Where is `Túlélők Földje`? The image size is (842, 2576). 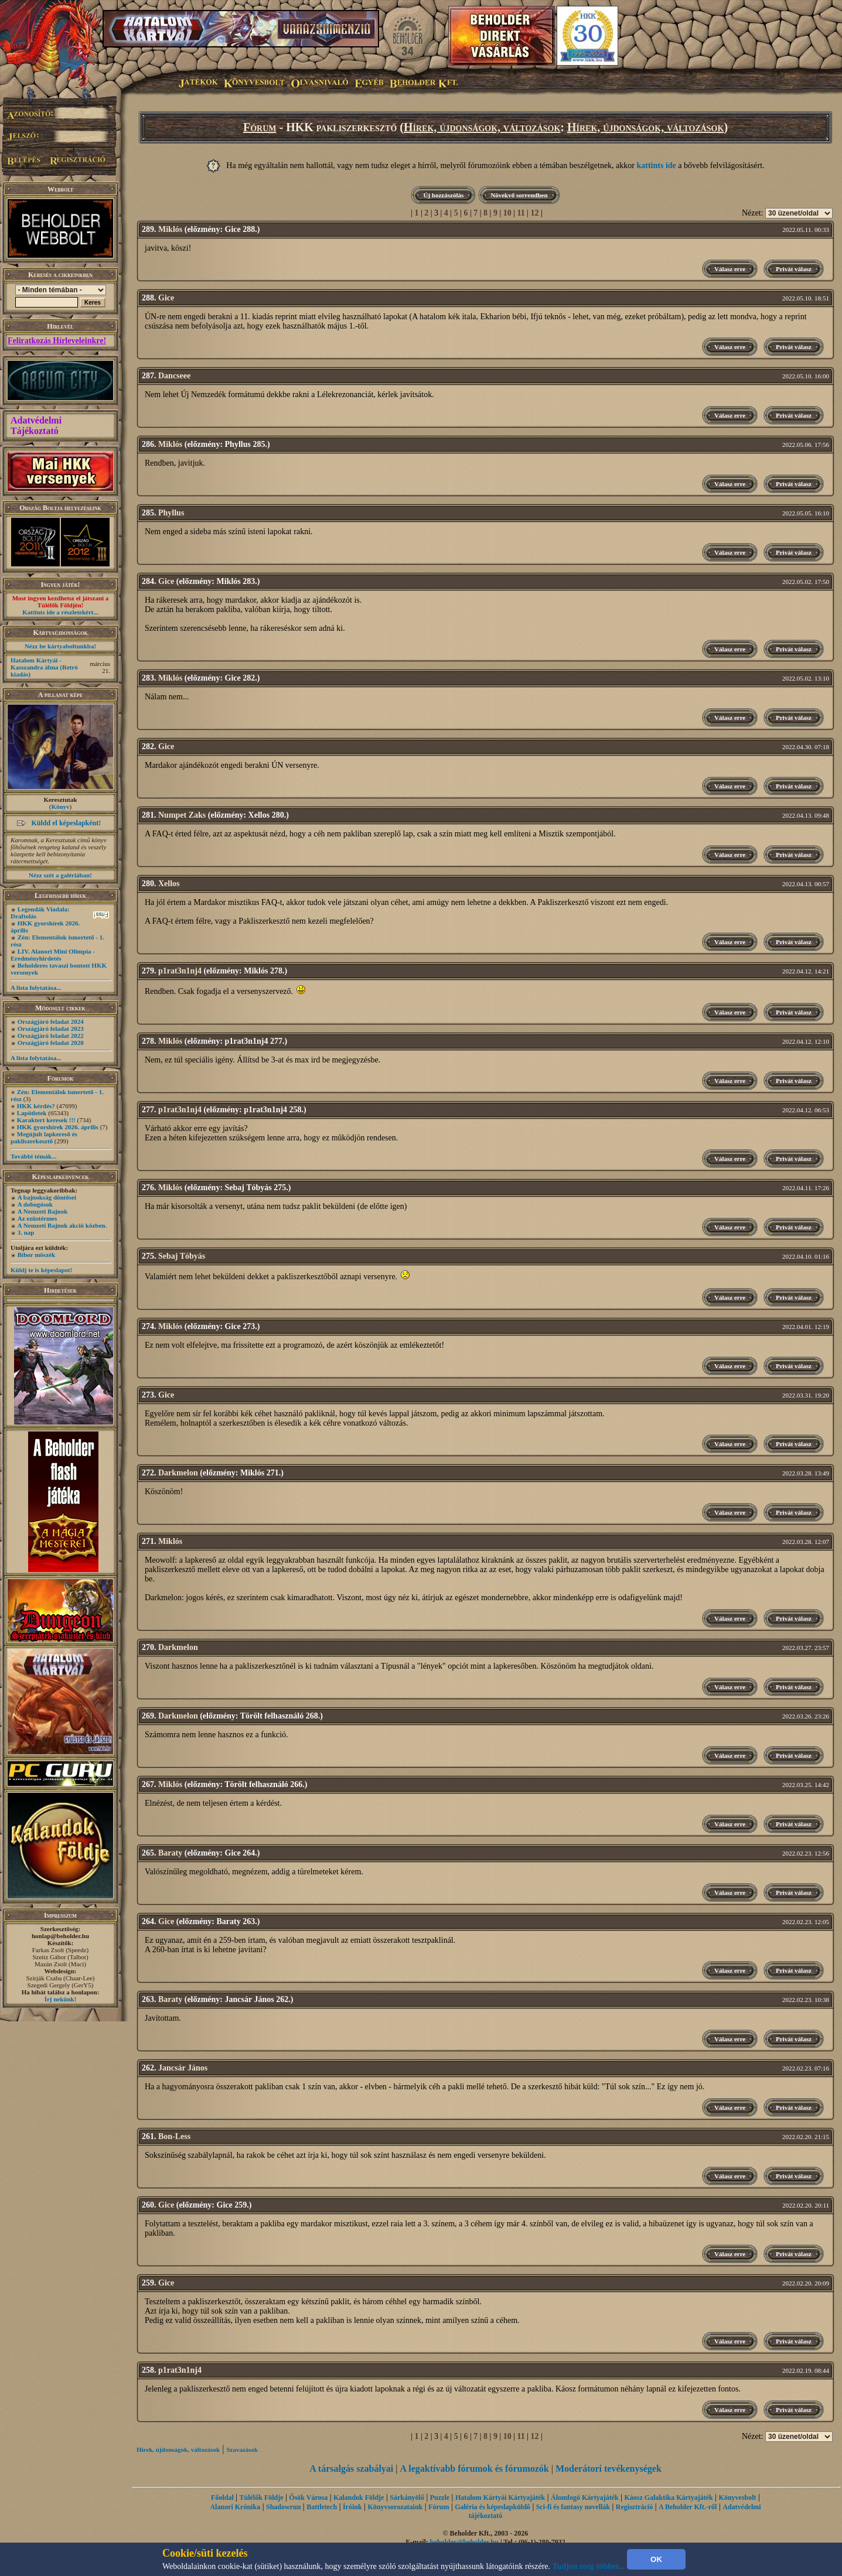
Túlélők Földje is located at coordinates (262, 2497).